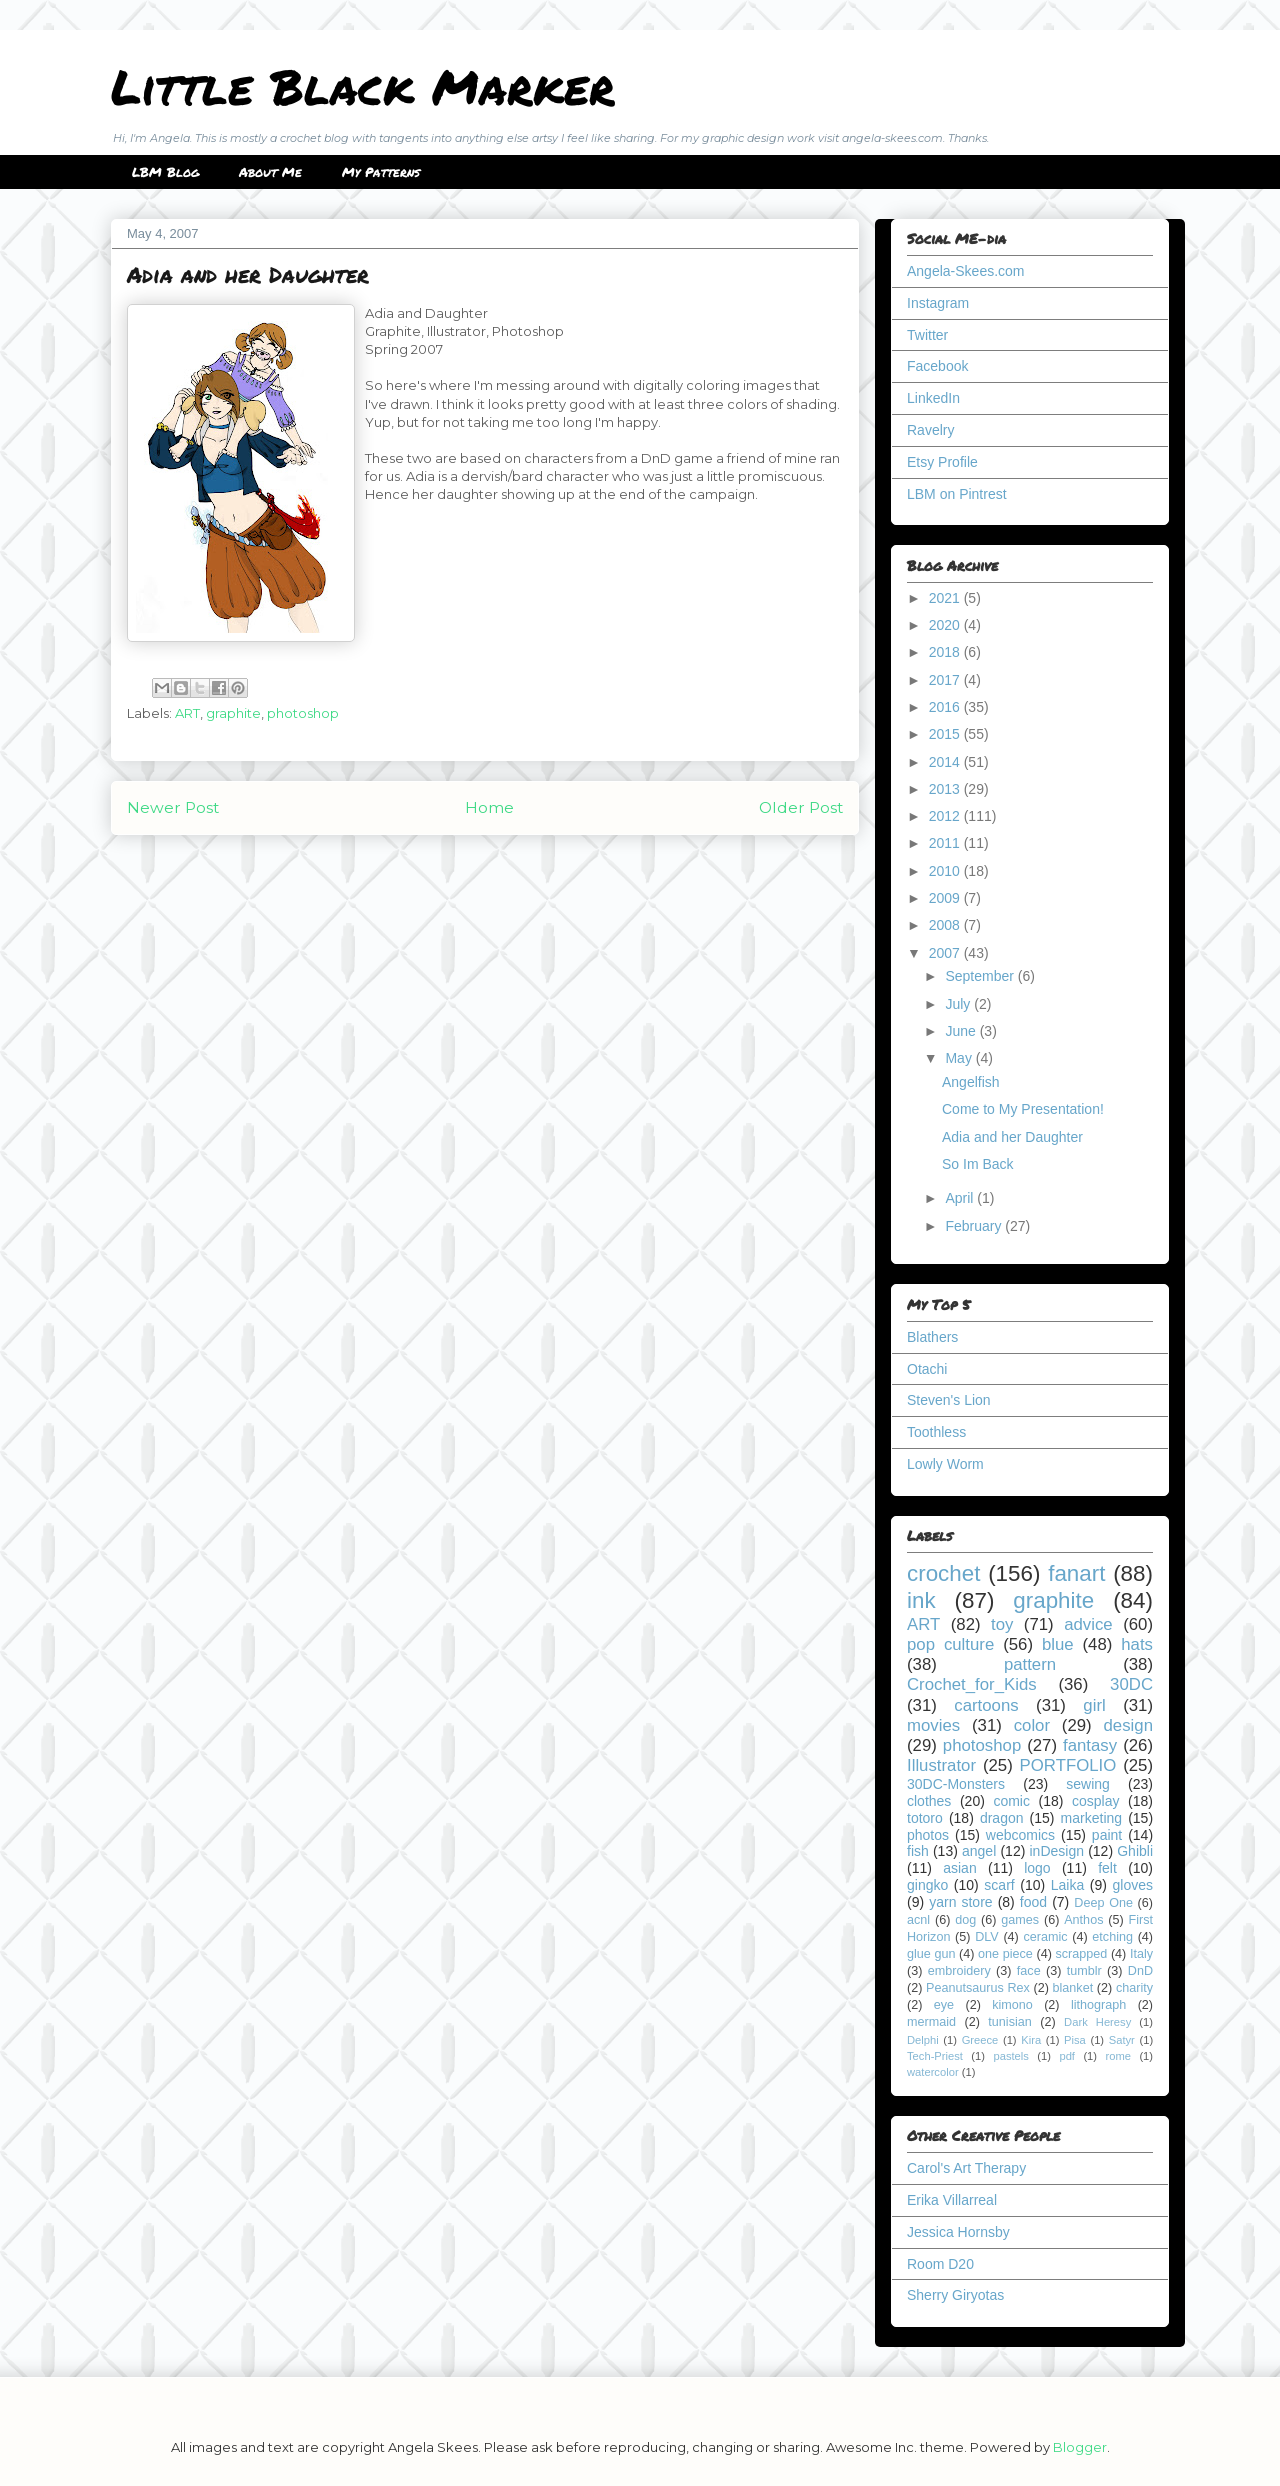 This screenshot has height=2486, width=1280. Describe the element at coordinates (1075, 2040) in the screenshot. I see `Pisa` at that location.